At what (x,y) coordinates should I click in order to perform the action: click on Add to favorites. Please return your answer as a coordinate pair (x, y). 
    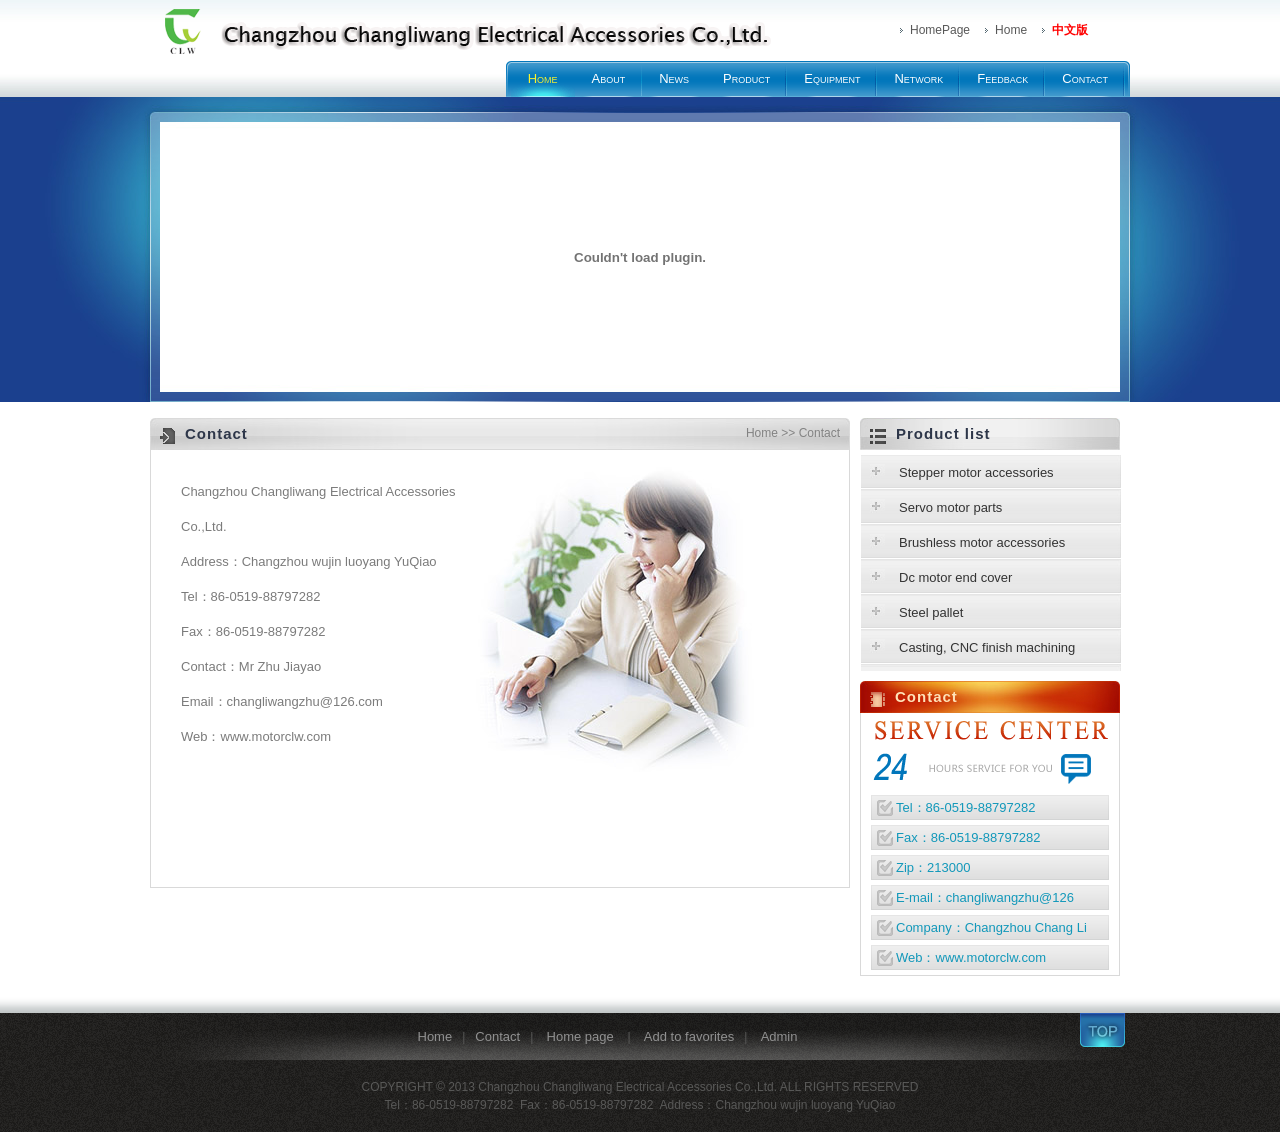
    Looking at the image, I should click on (689, 1036).